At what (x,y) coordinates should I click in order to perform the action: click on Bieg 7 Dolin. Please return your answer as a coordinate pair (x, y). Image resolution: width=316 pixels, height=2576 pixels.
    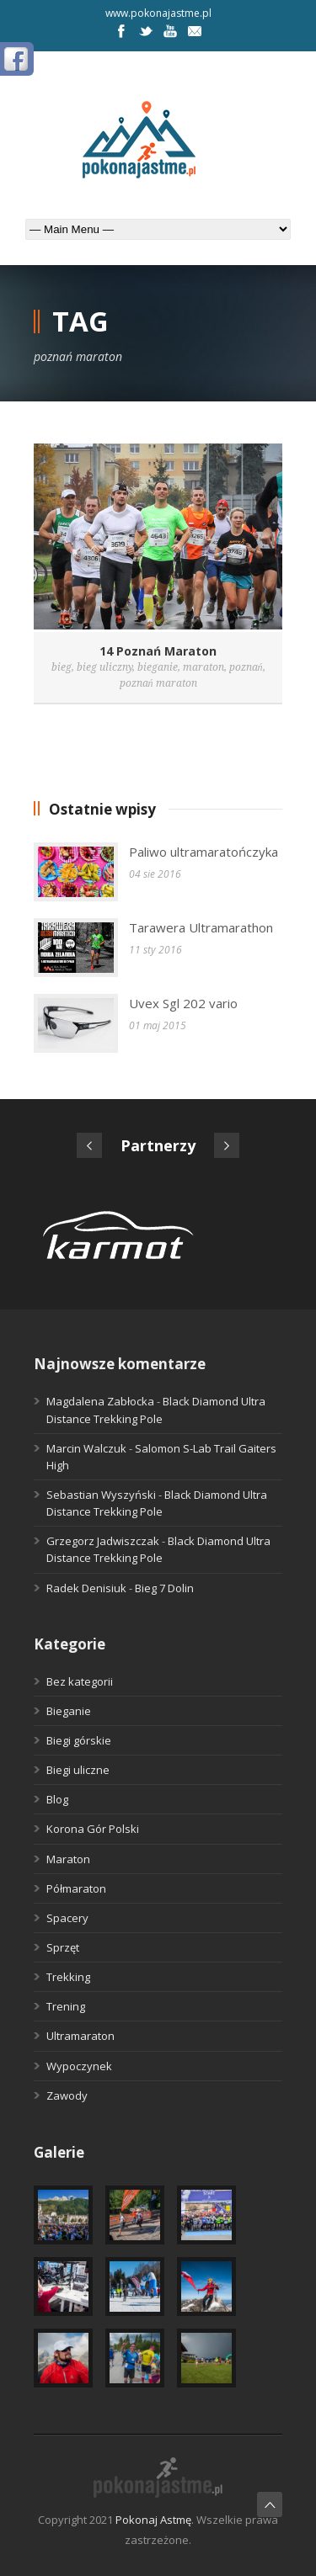
    Looking at the image, I should click on (164, 1588).